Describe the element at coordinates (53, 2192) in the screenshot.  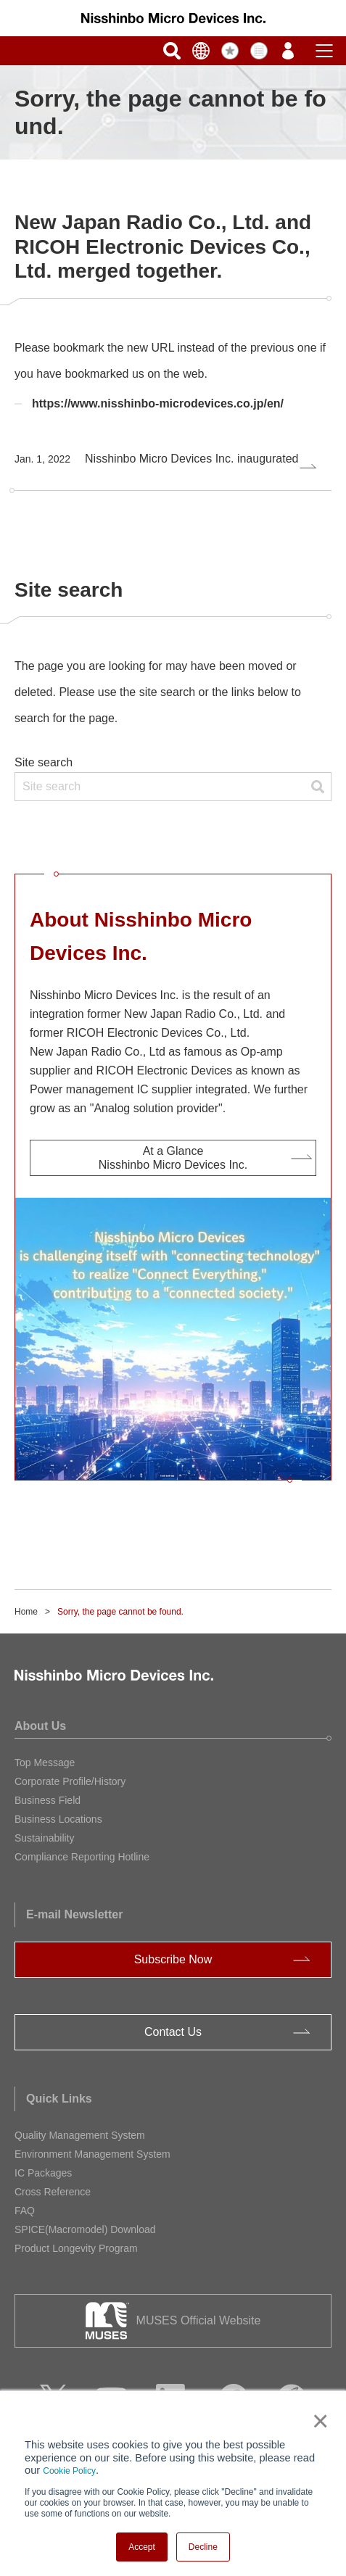
I see `Cross Reference` at that location.